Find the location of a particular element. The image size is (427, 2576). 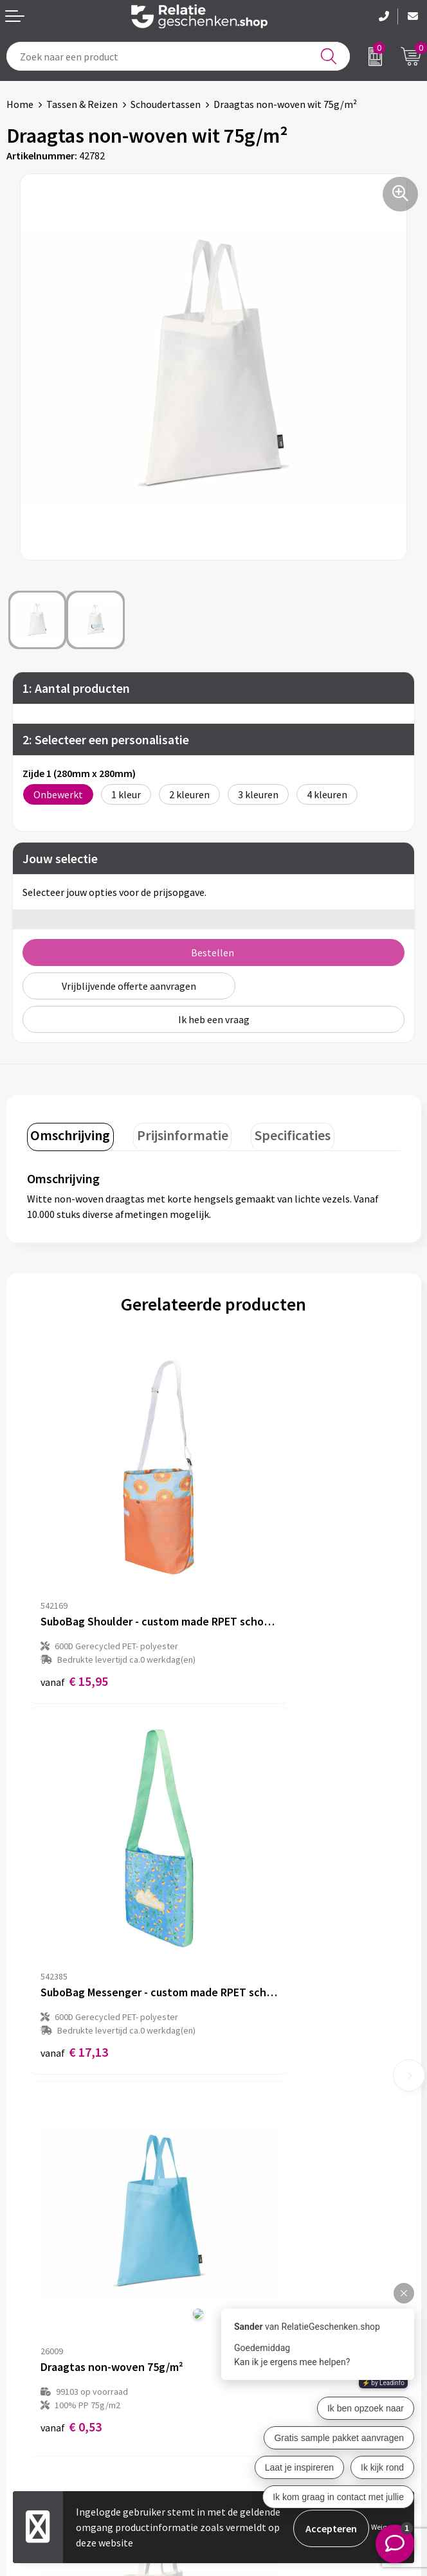

2: Selecteer een personalisatie is located at coordinates (106, 739).